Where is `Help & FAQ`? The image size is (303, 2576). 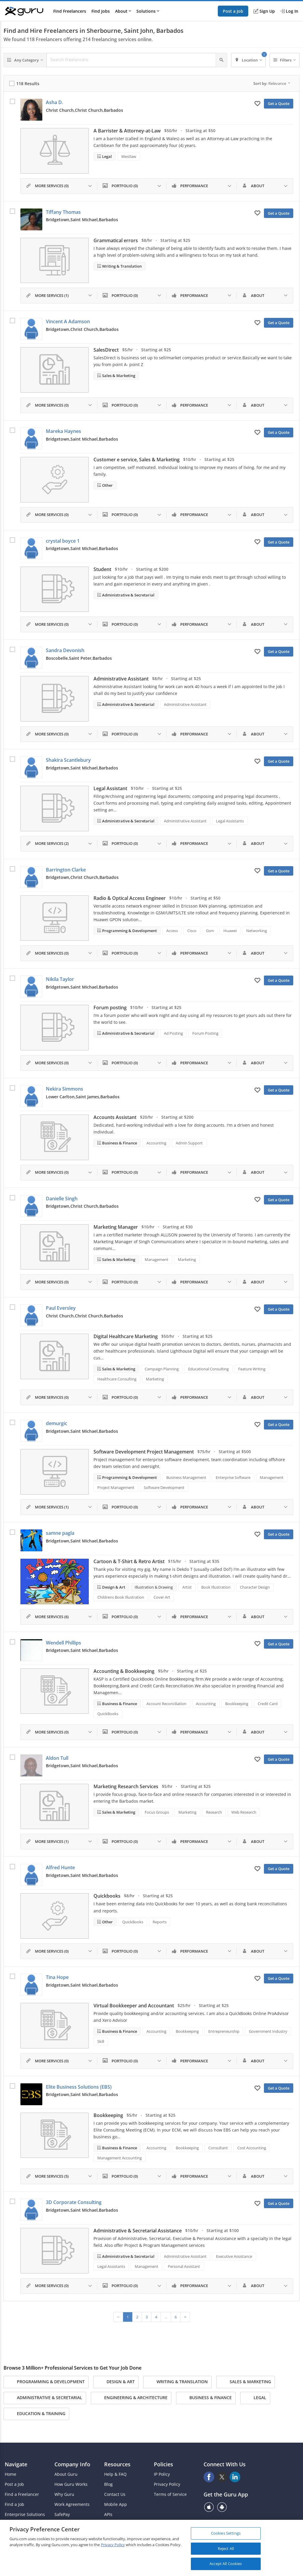 Help & FAQ is located at coordinates (115, 2474).